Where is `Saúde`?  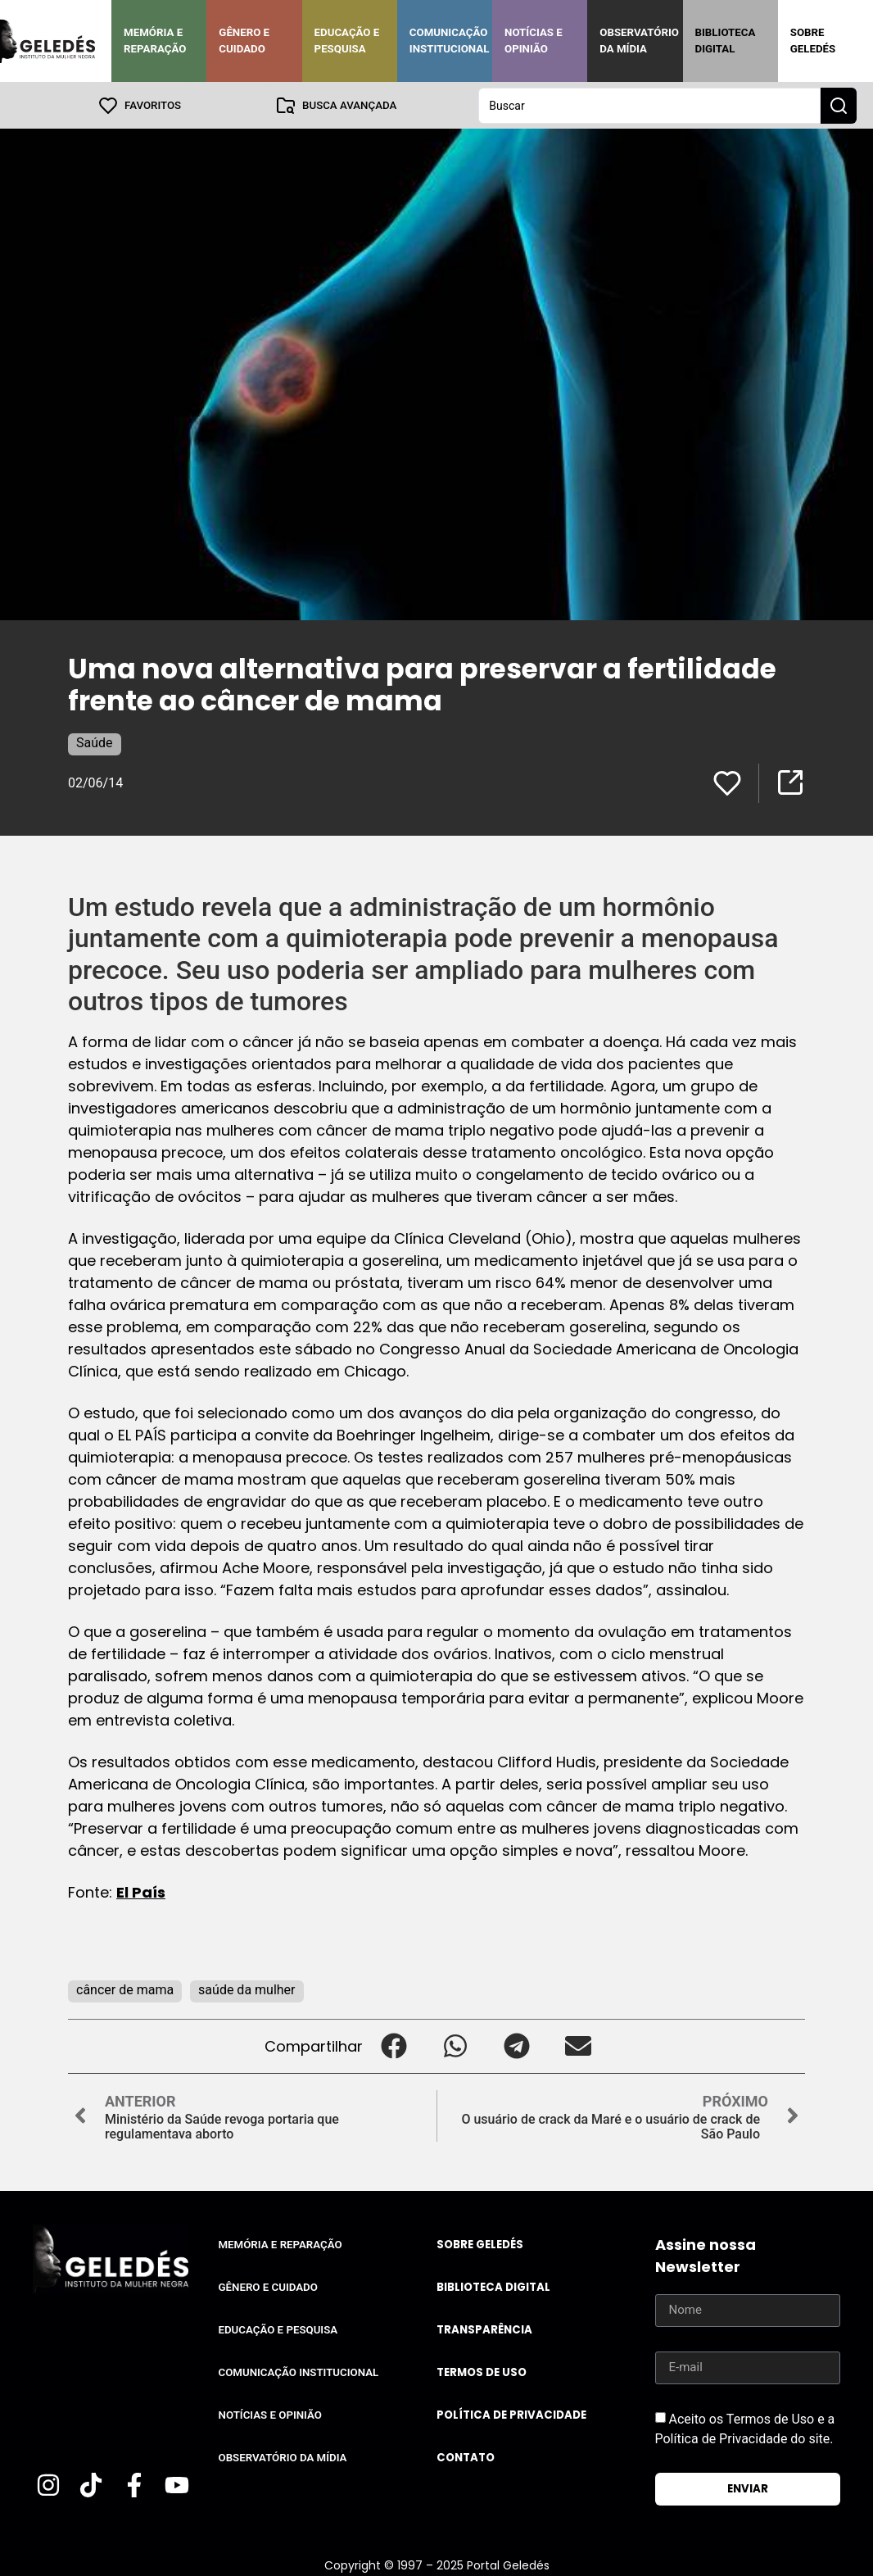 Saúde is located at coordinates (94, 742).